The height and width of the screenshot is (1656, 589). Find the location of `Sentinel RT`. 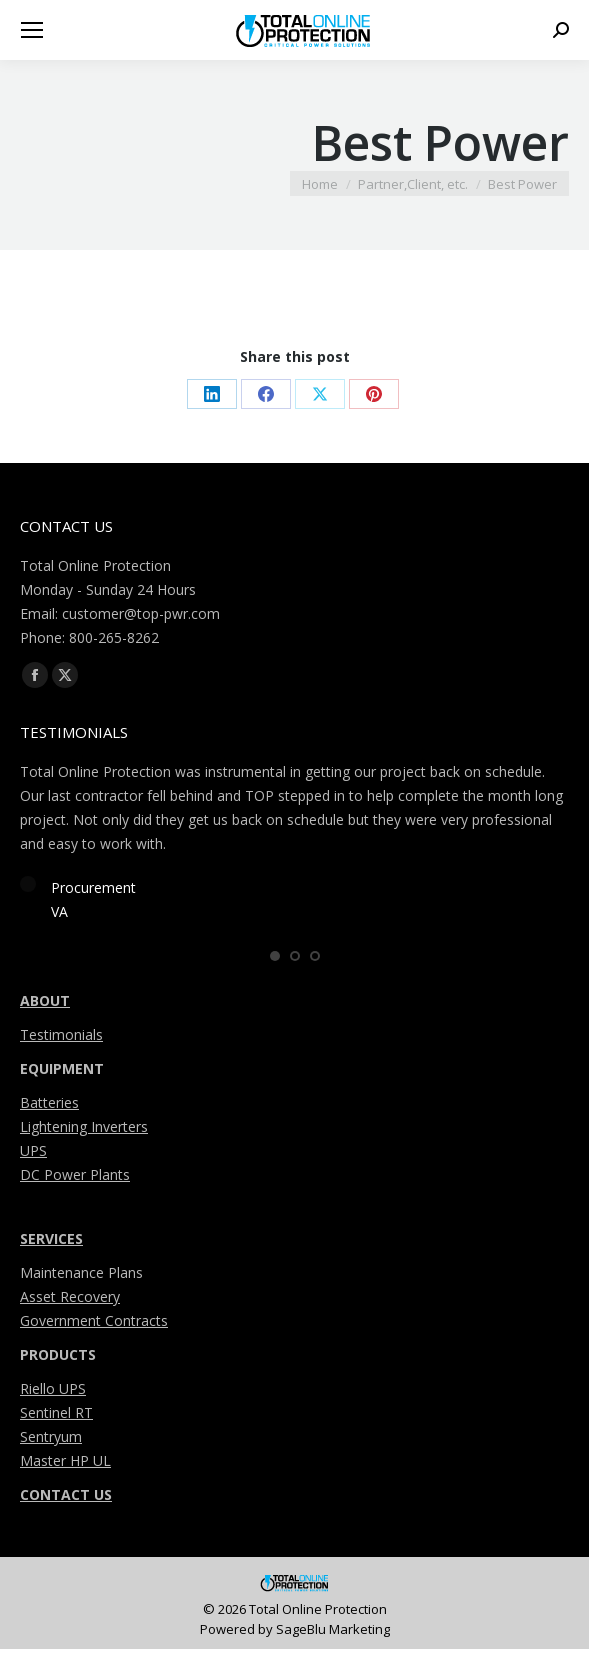

Sentinel RT is located at coordinates (56, 1418).